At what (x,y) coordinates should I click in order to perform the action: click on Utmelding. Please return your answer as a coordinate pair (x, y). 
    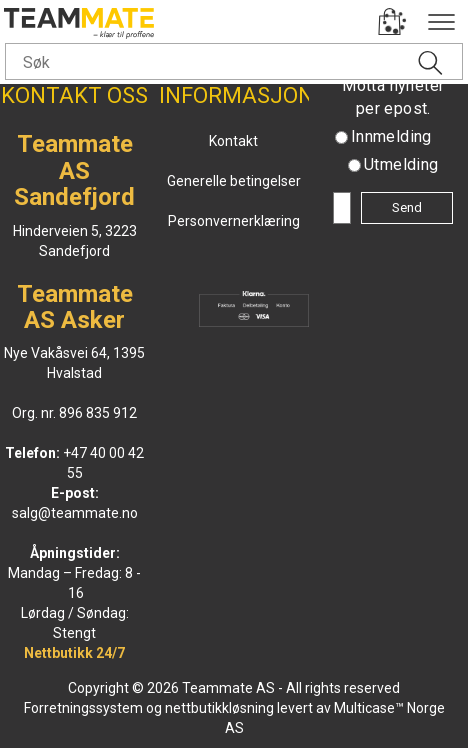
    Looking at the image, I should click on (401, 164).